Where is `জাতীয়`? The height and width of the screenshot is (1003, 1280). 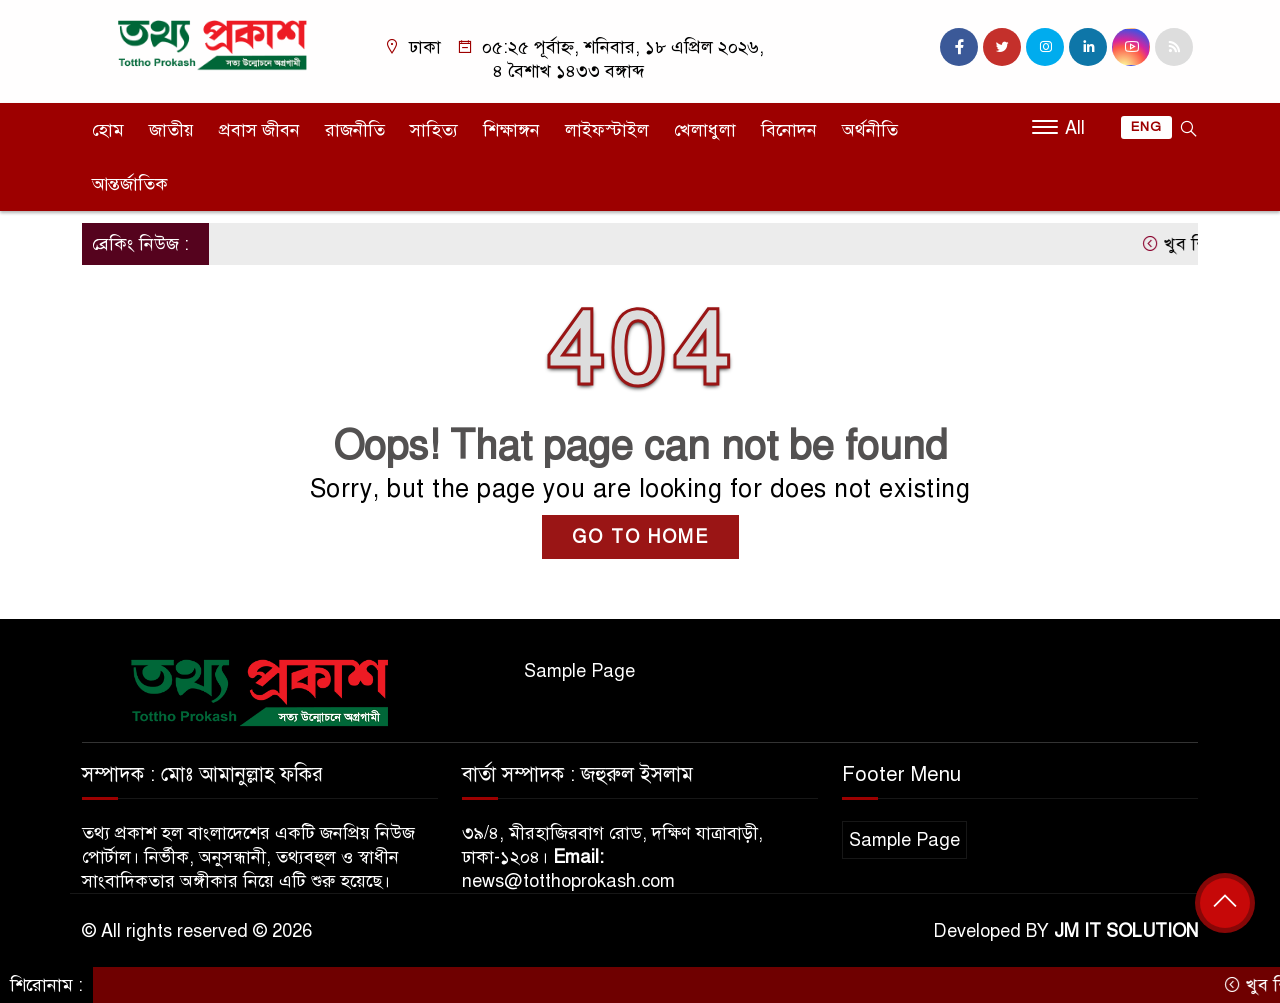 জাতীয় is located at coordinates (171, 130).